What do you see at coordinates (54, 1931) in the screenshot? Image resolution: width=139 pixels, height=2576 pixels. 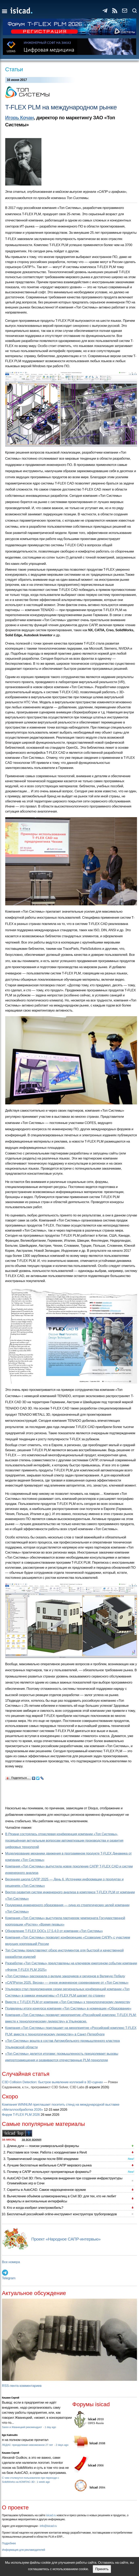 I see `Обновление T-FLEX DOCs 17.5.4.0 от компании «Топ Системы»` at bounding box center [54, 1931].